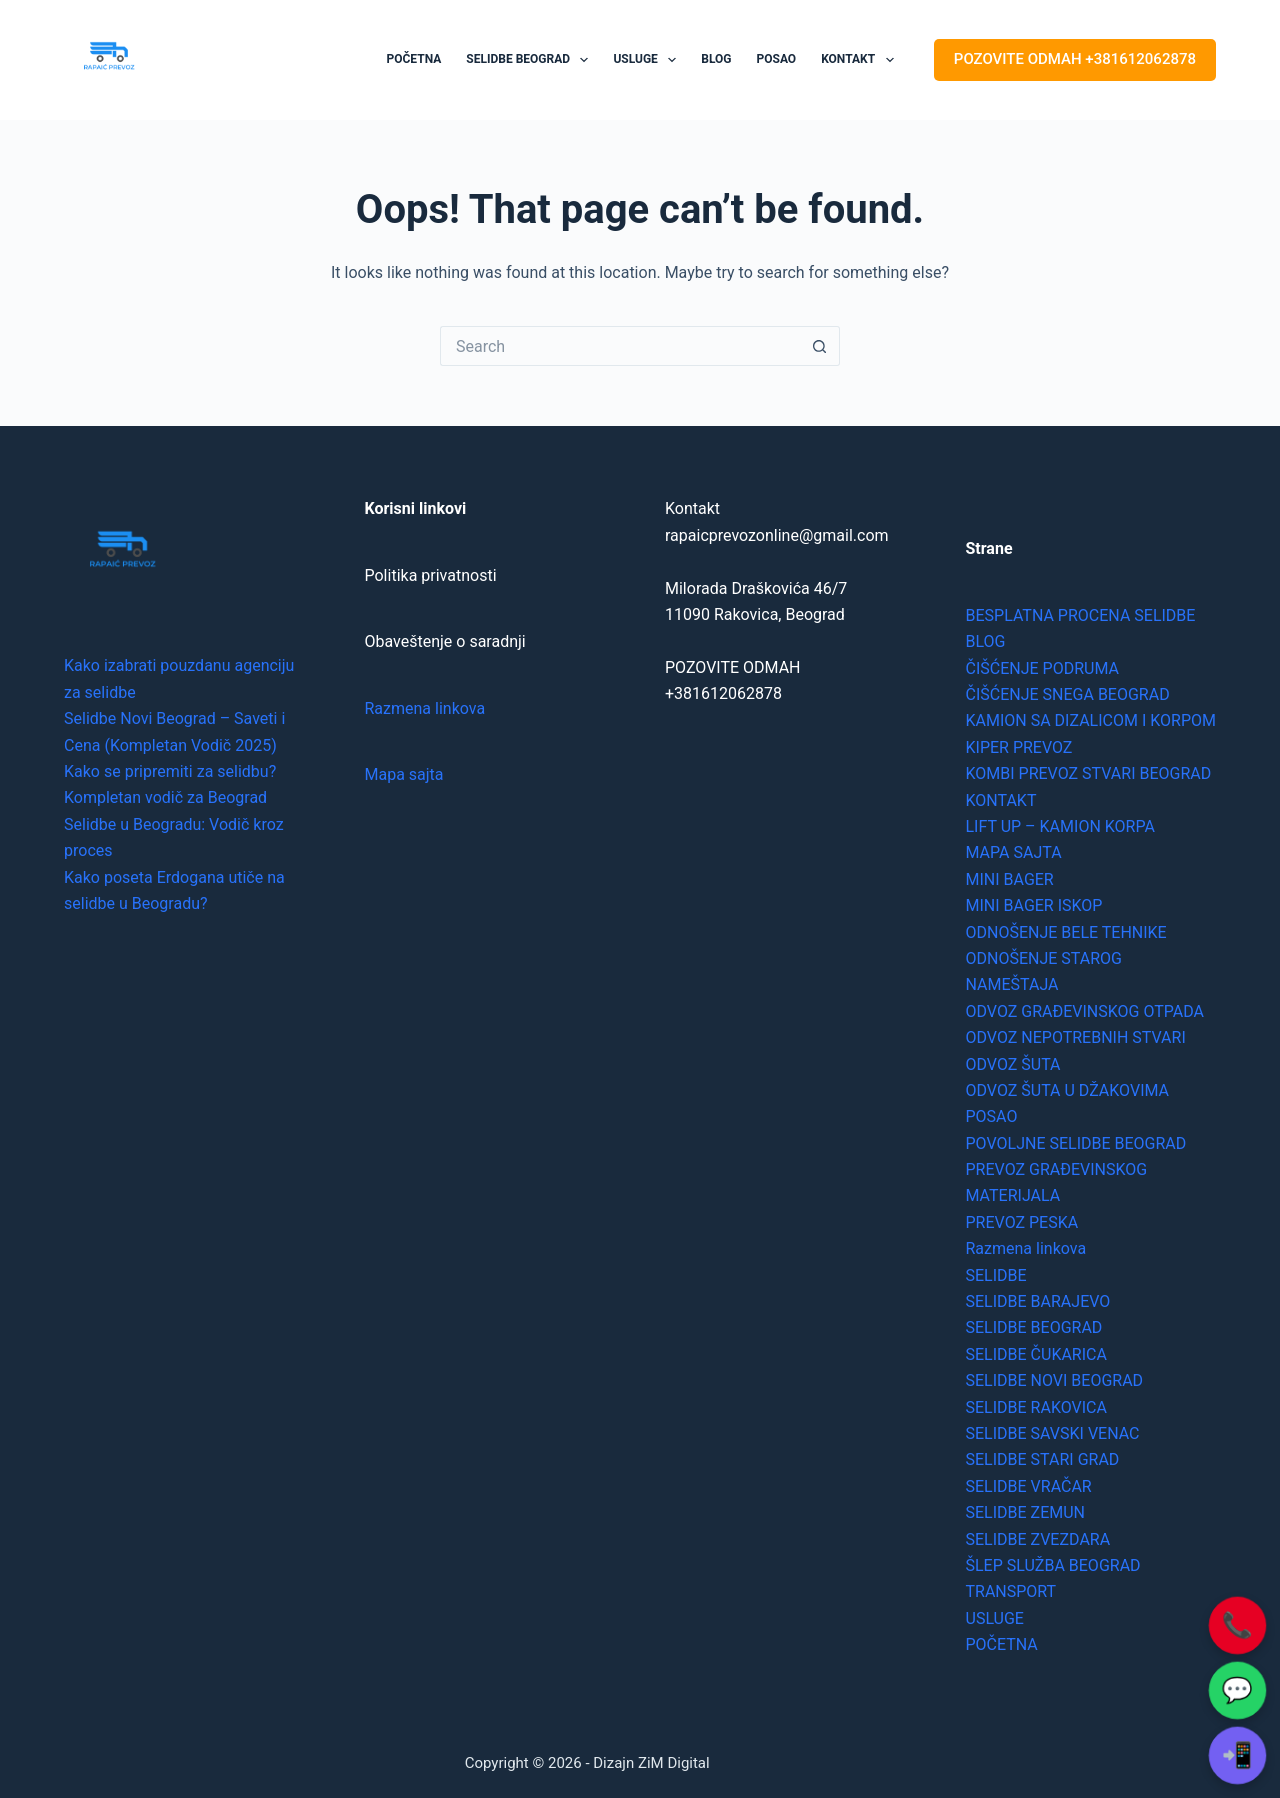 The image size is (1280, 1798). Describe the element at coordinates (1013, 1064) in the screenshot. I see `ODVOZ ŠUTA` at that location.